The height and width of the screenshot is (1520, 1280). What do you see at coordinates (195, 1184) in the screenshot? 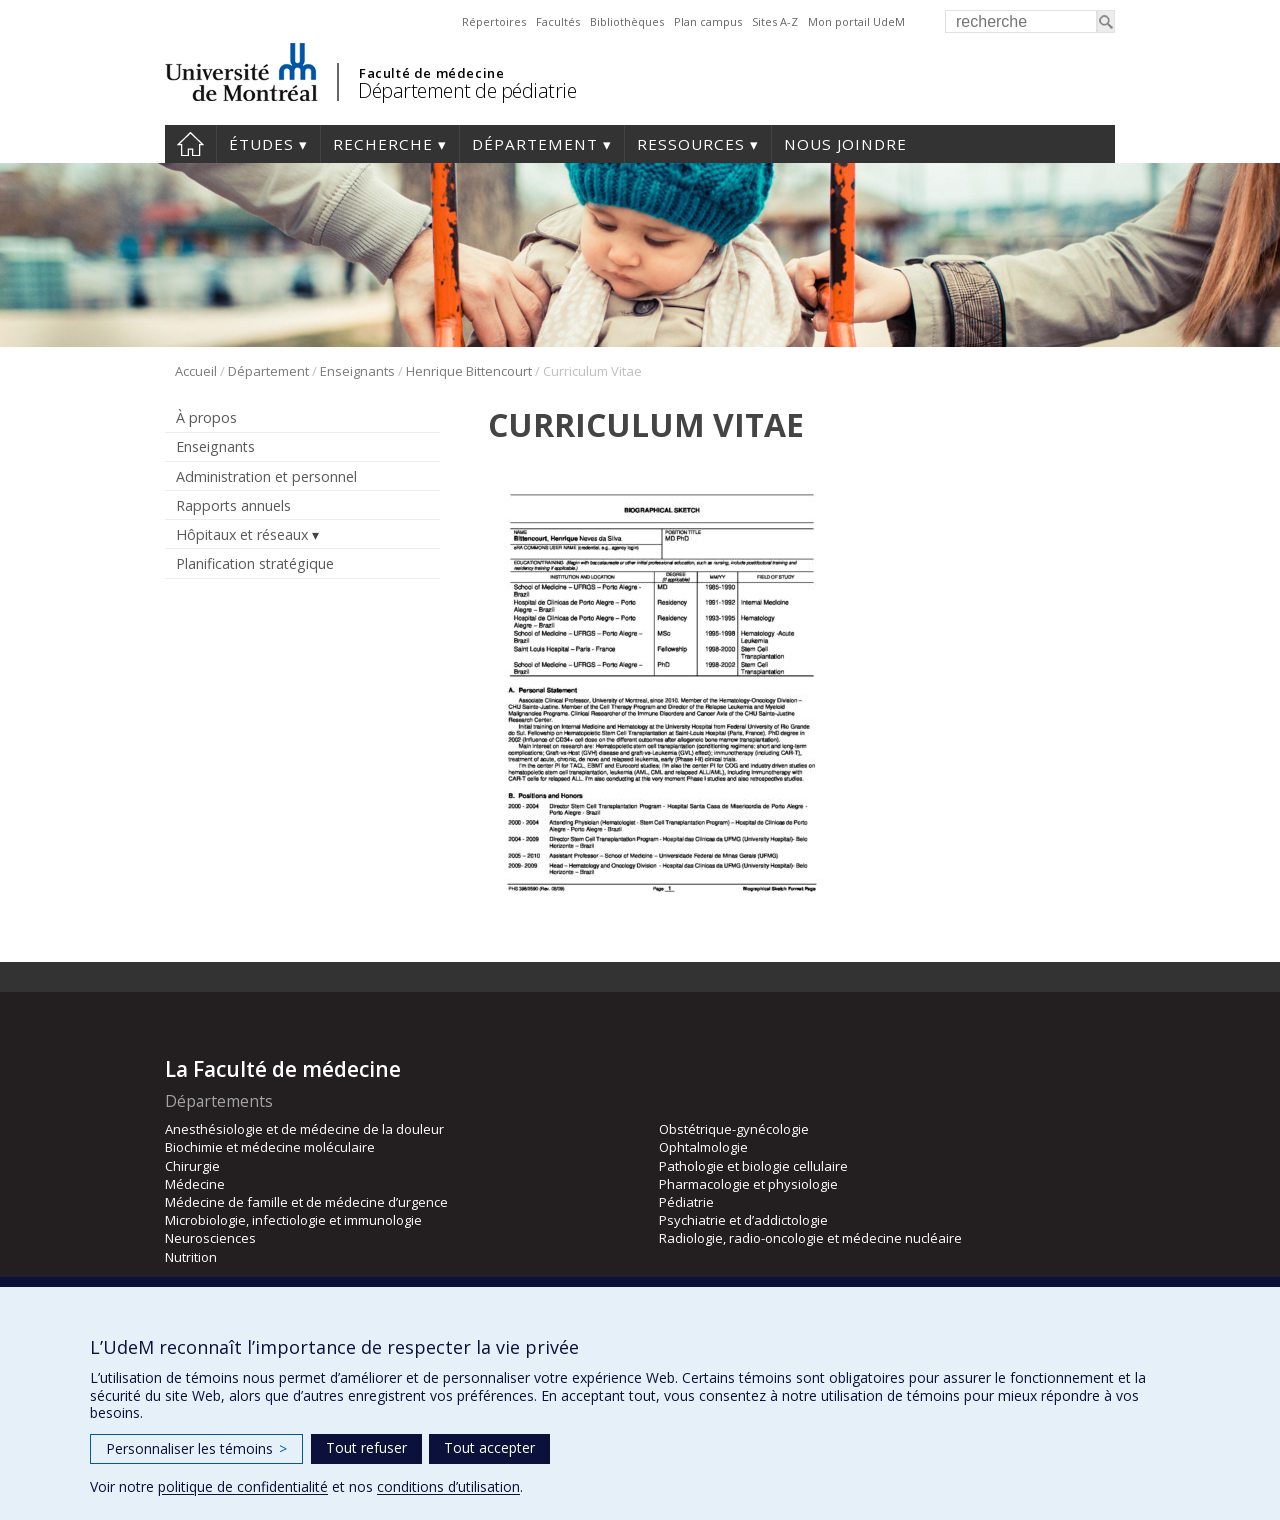
I see `Médecine` at bounding box center [195, 1184].